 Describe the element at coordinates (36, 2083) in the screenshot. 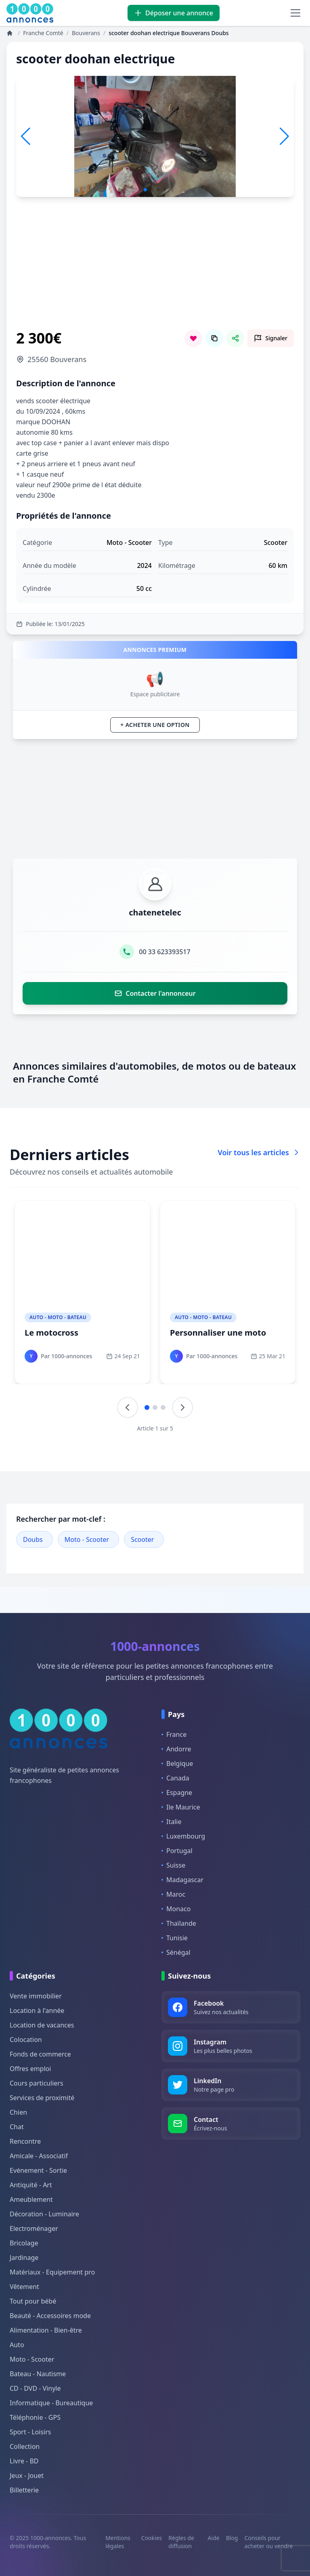

I see `Cours particuliers` at that location.